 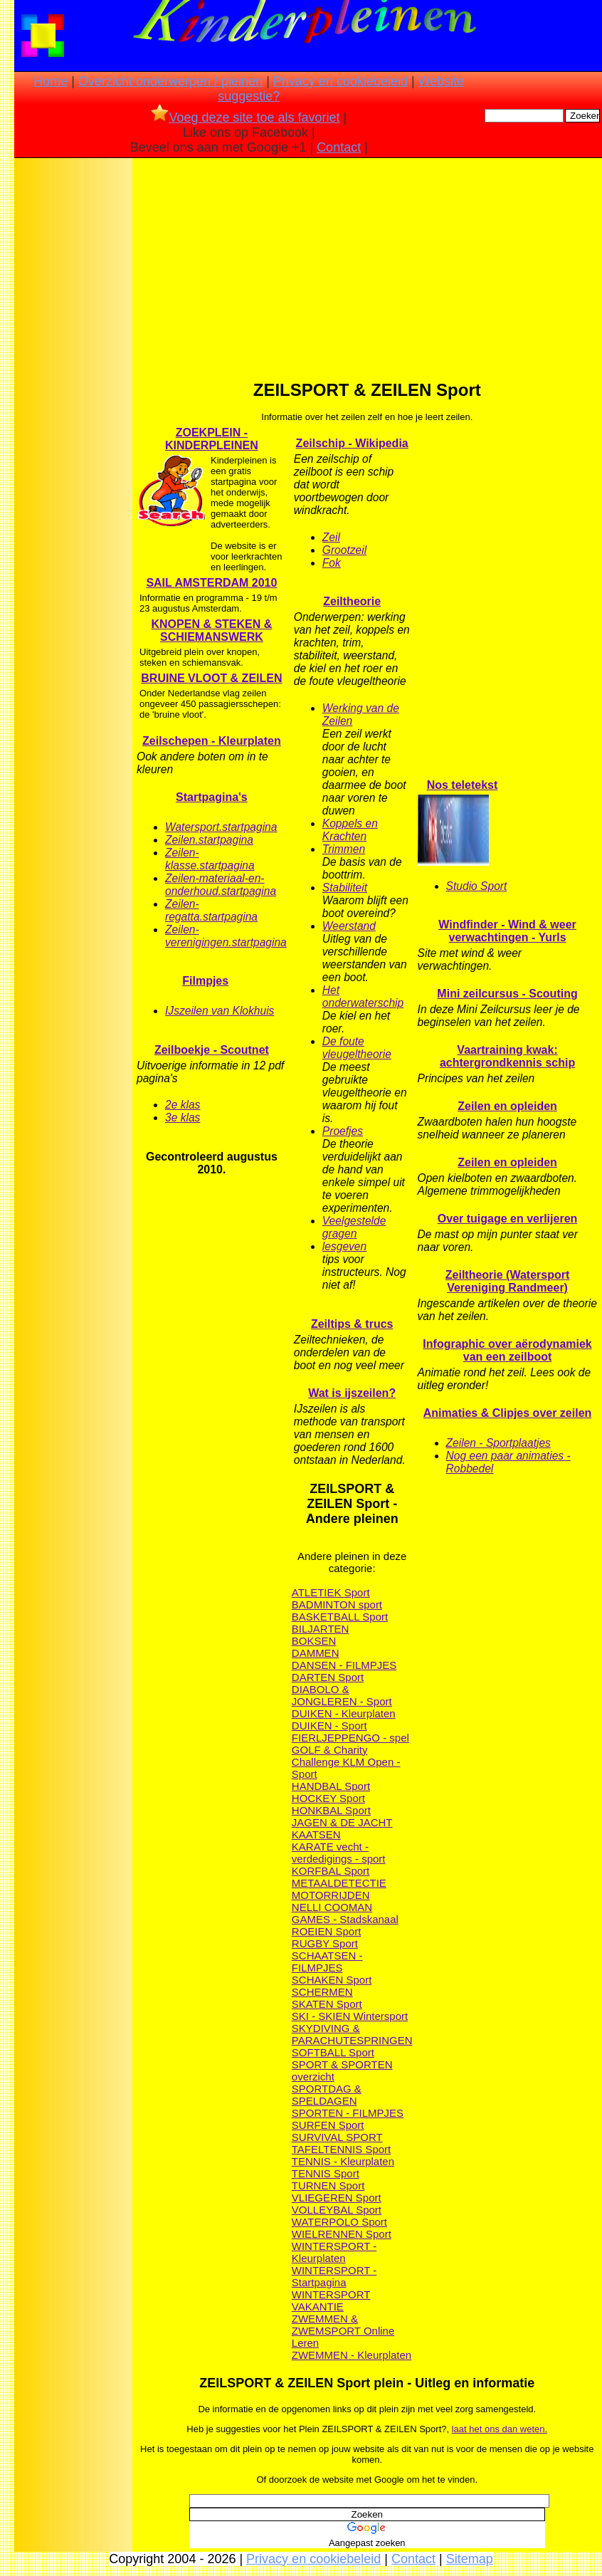 I want to click on MOTORRIJDEN, so click(x=331, y=1895).